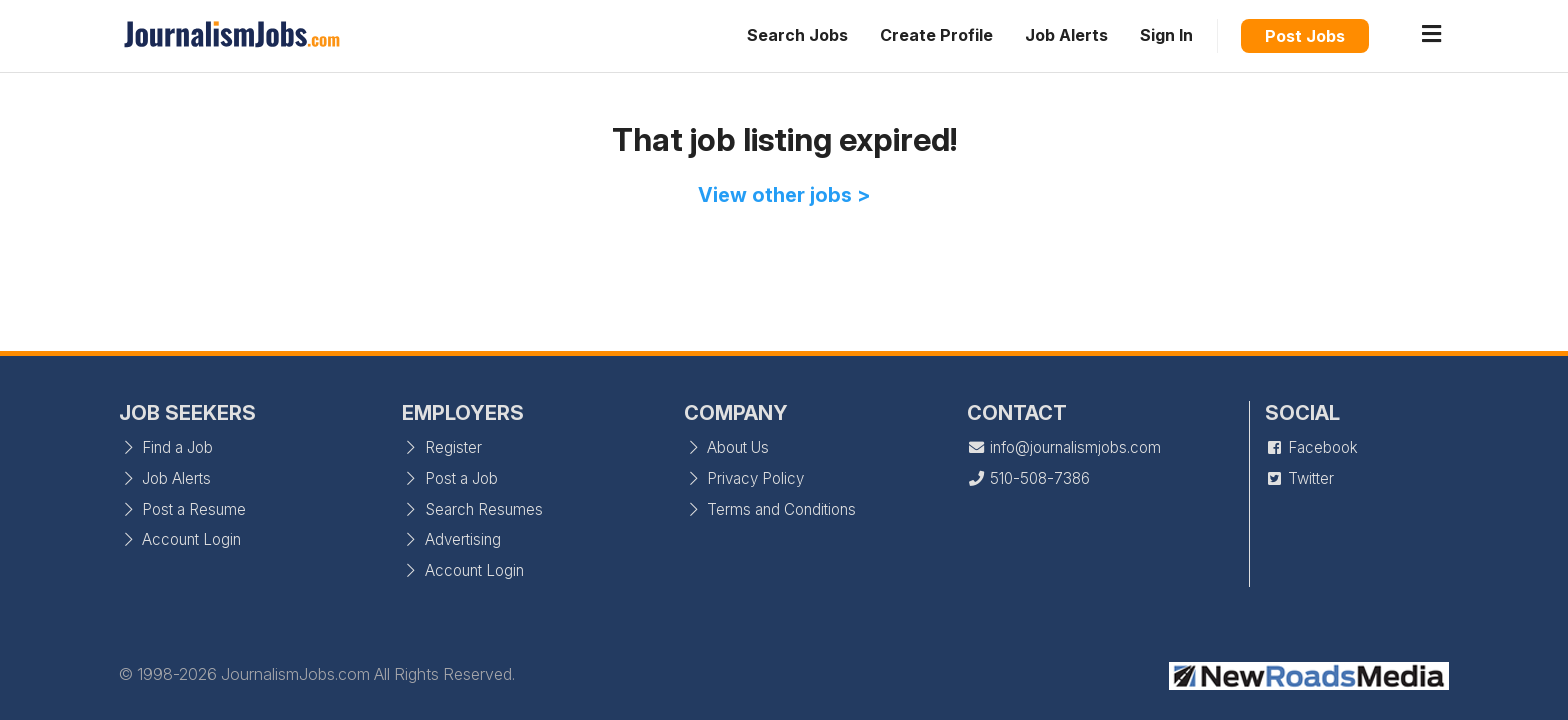 The image size is (1568, 720). I want to click on View other jobs >, so click(784, 195).